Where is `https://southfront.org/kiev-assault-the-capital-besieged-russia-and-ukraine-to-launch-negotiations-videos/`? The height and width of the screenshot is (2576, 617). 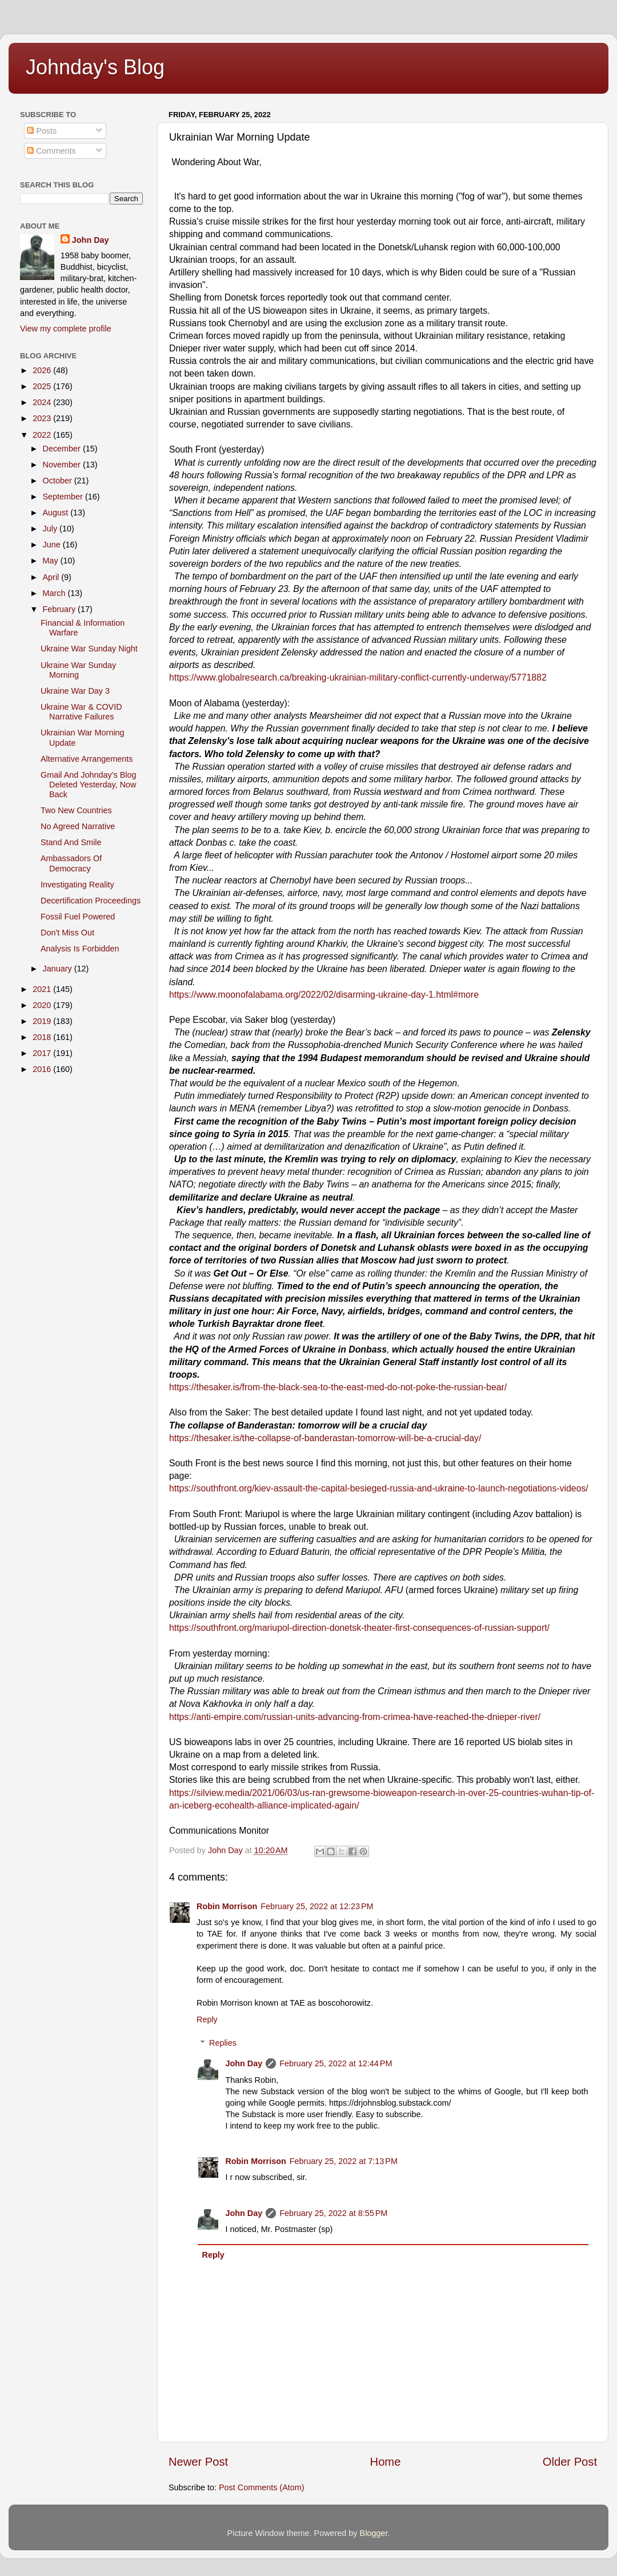
https://southfront.org/kiev-assault-the-capital-besieged-russia-and-ukraine-to-launch-negotiations-videos/ is located at coordinates (378, 1488).